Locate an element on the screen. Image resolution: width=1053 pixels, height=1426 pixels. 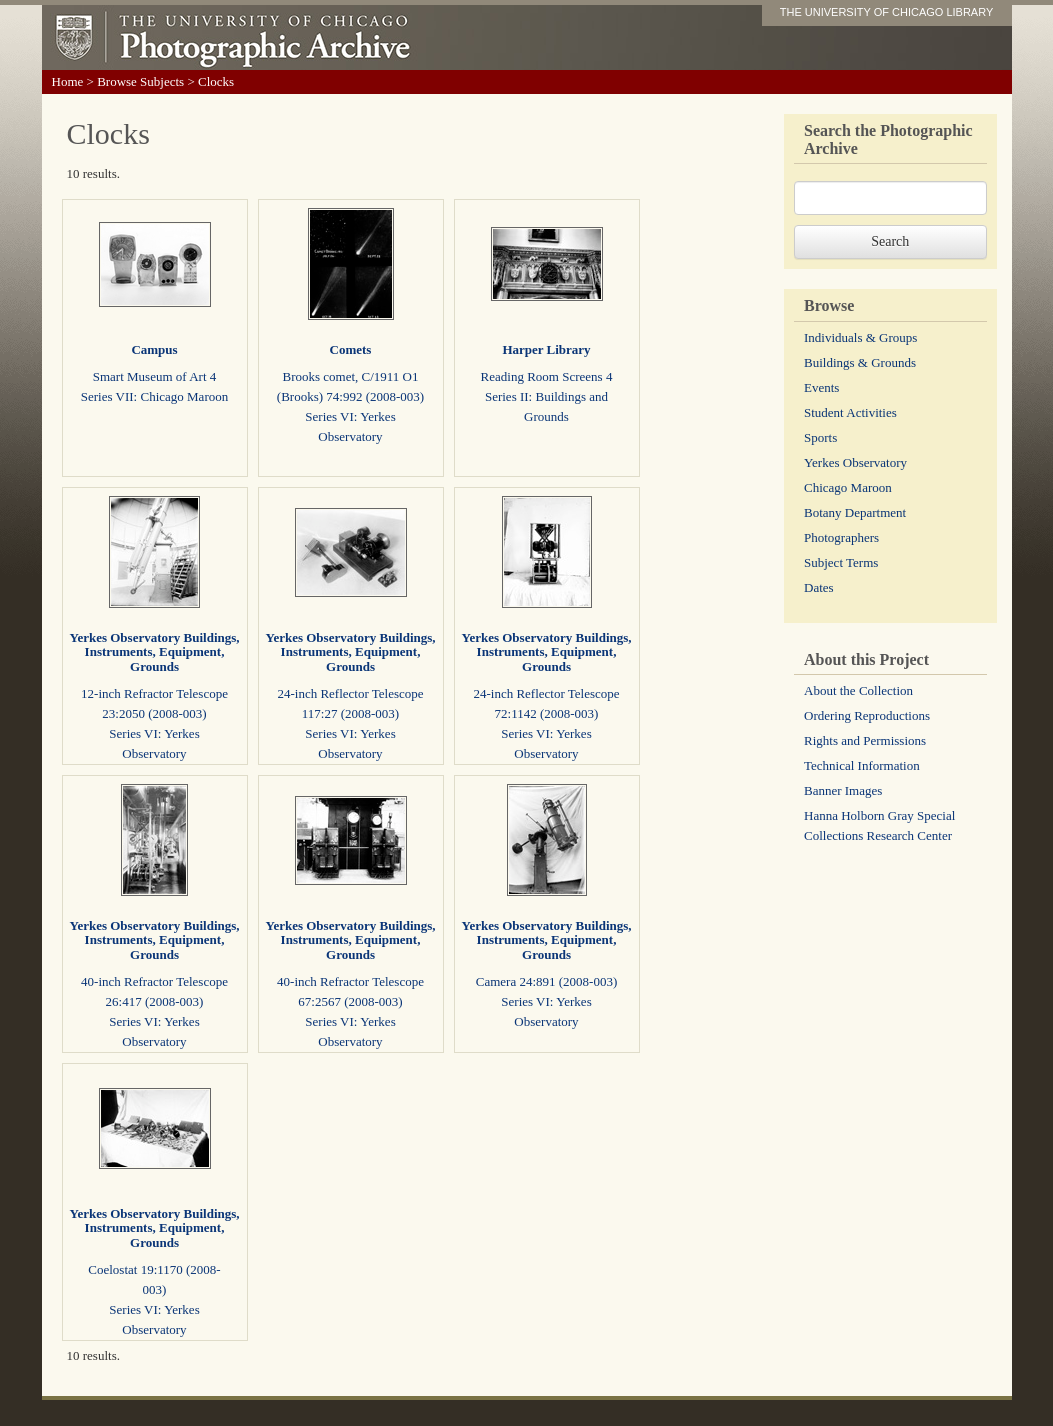
Events is located at coordinates (821, 387).